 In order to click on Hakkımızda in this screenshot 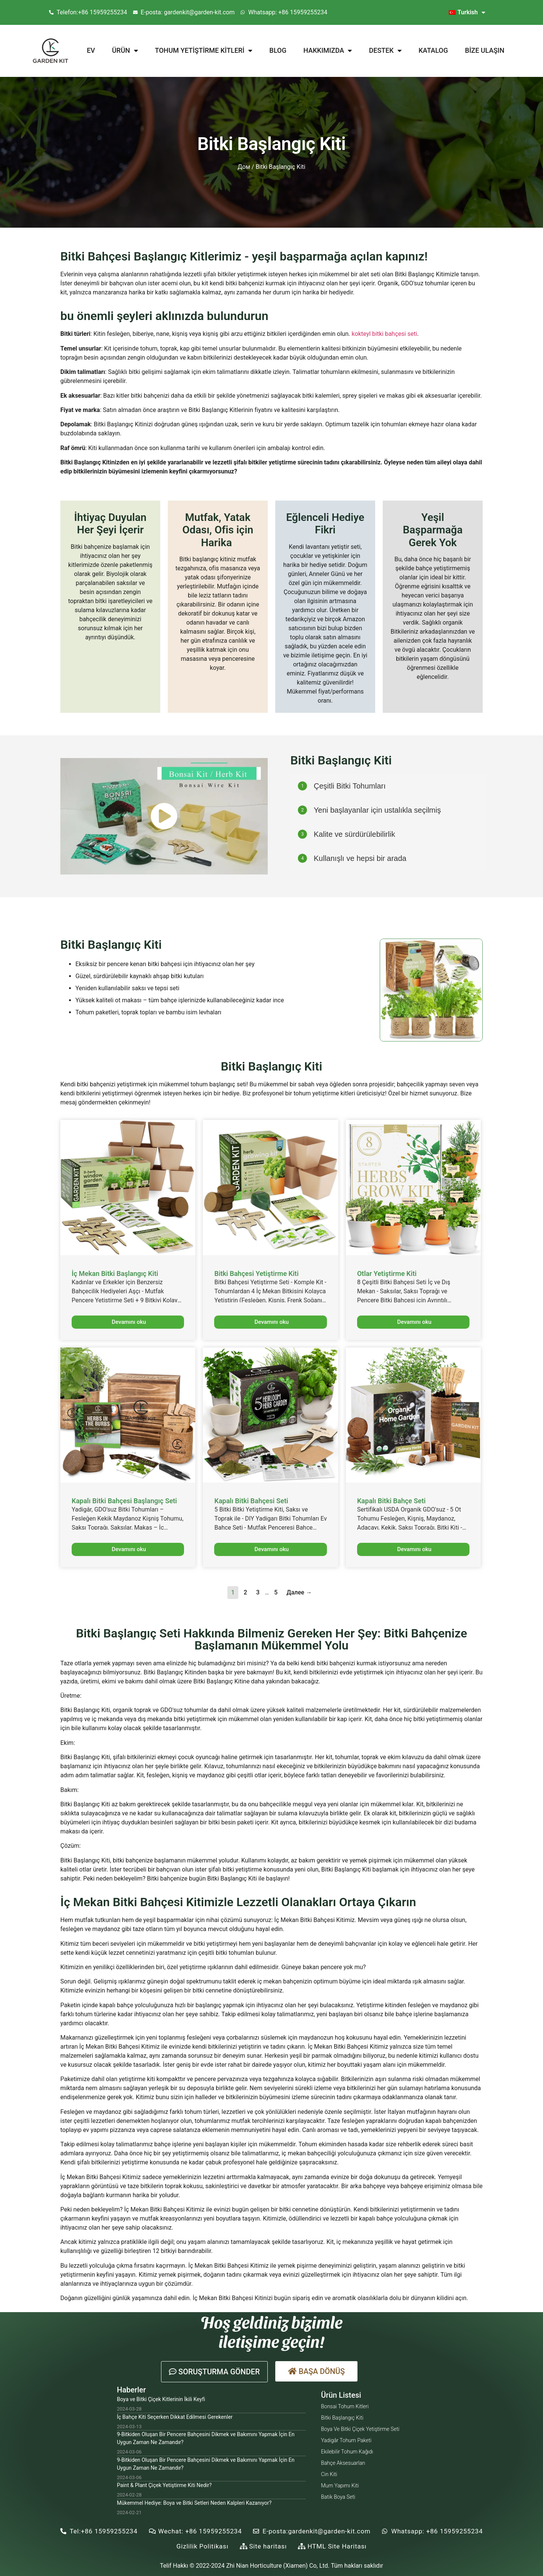, I will do `click(328, 50)`.